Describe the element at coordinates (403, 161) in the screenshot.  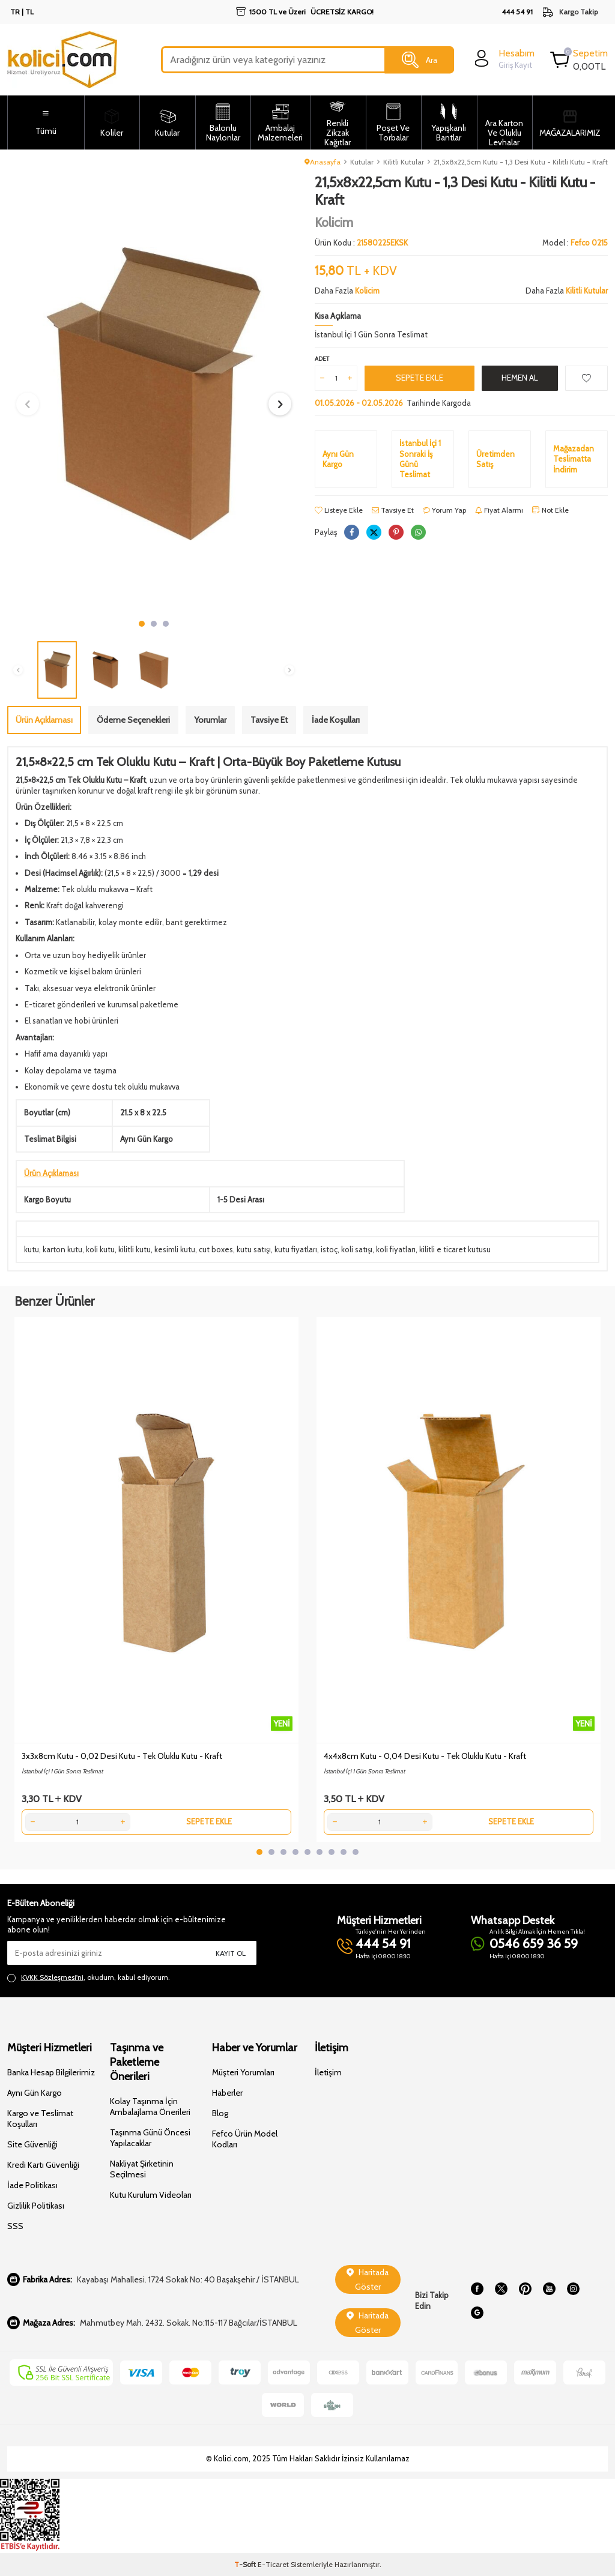
I see `Kilitli Kutular` at that location.